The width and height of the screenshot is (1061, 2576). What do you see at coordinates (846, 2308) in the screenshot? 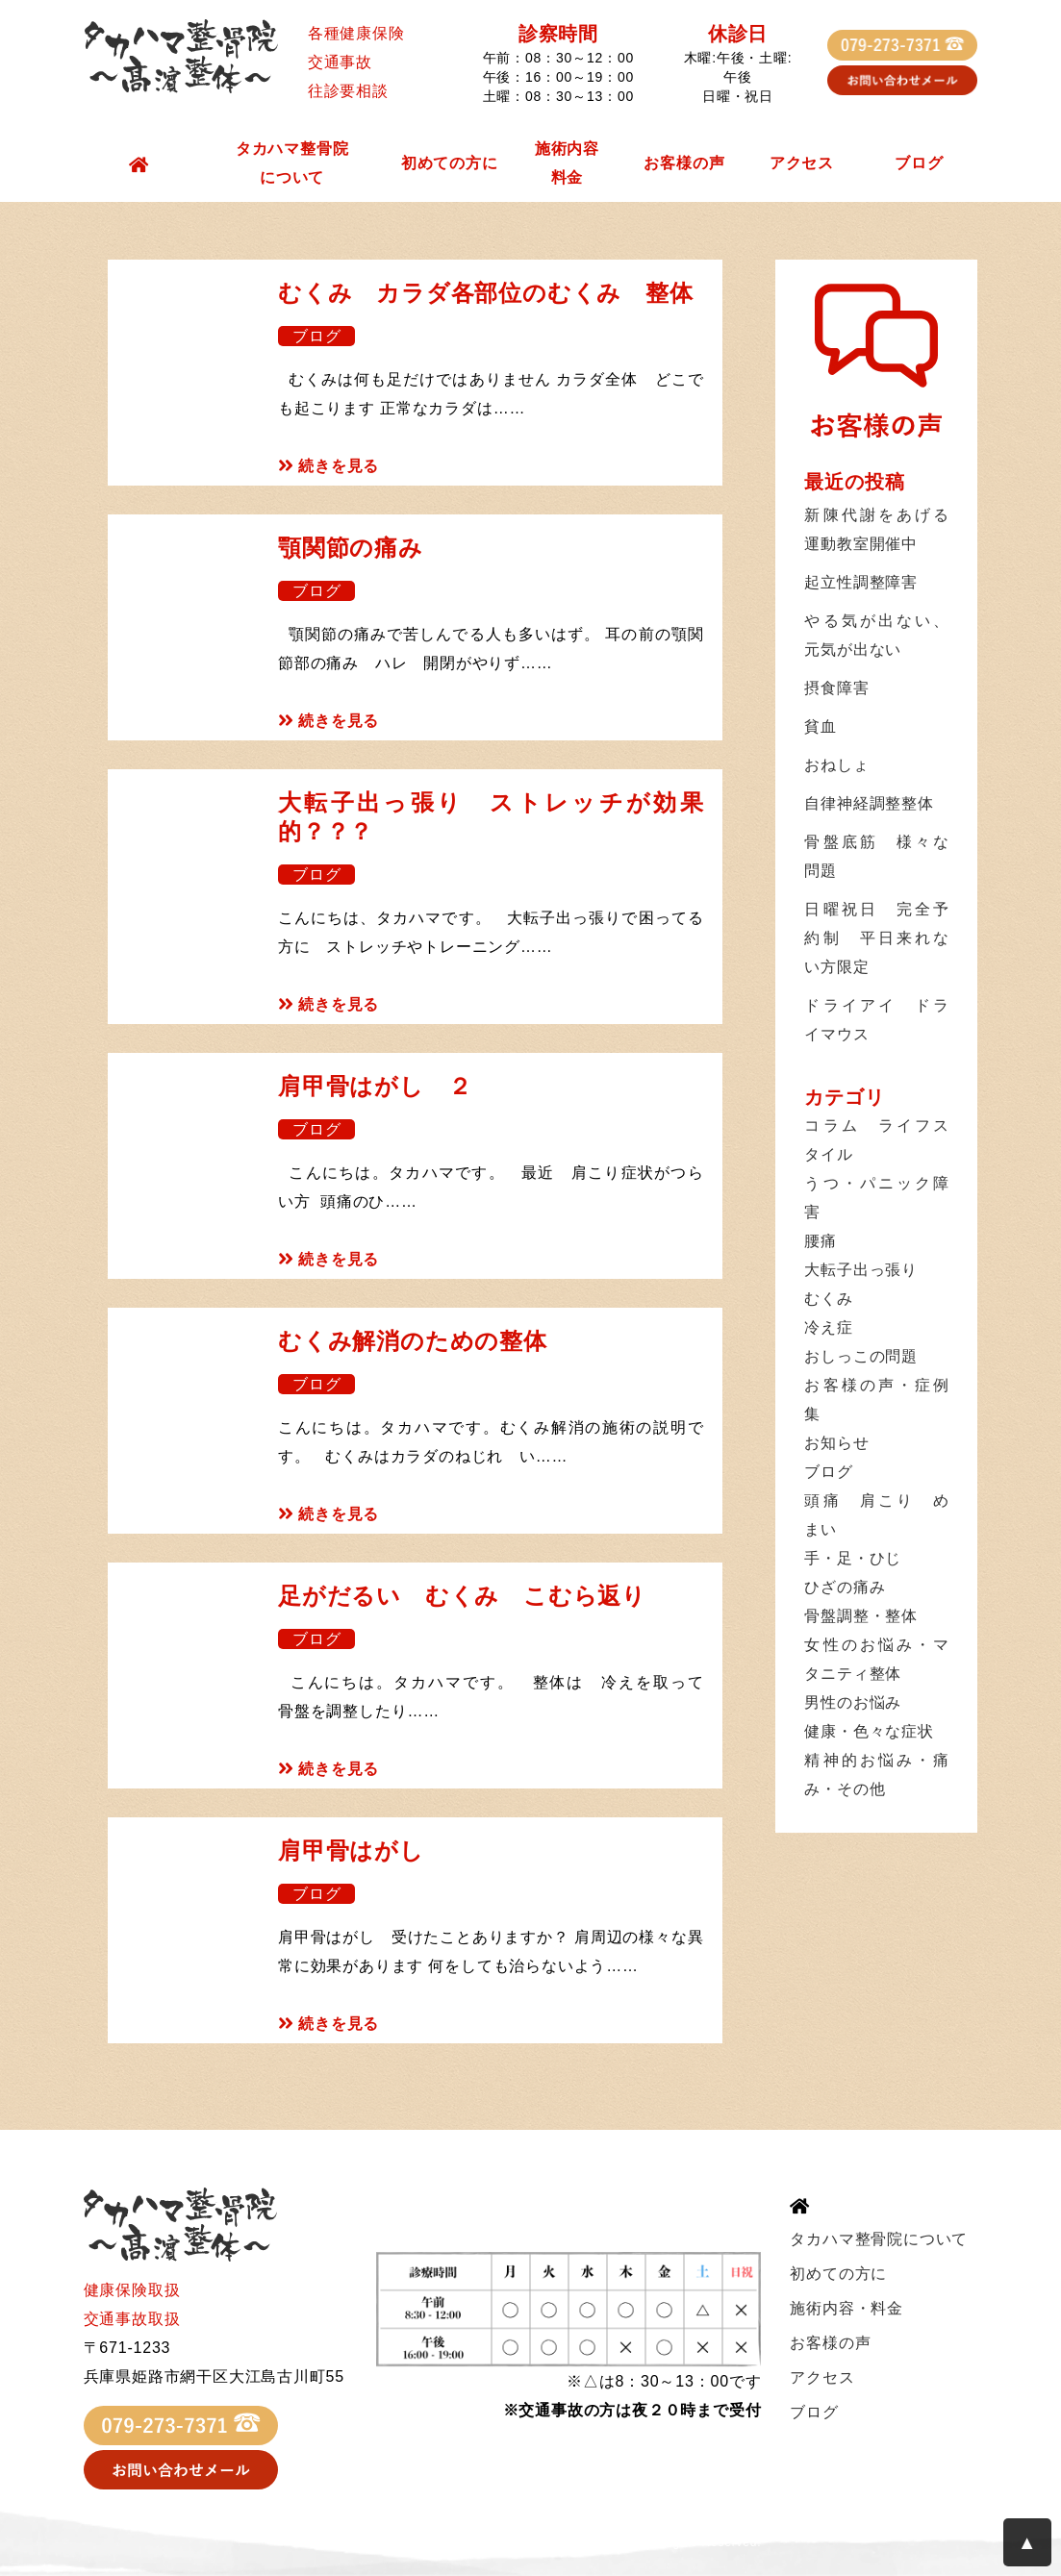
I see `施術内容・料金` at bounding box center [846, 2308].